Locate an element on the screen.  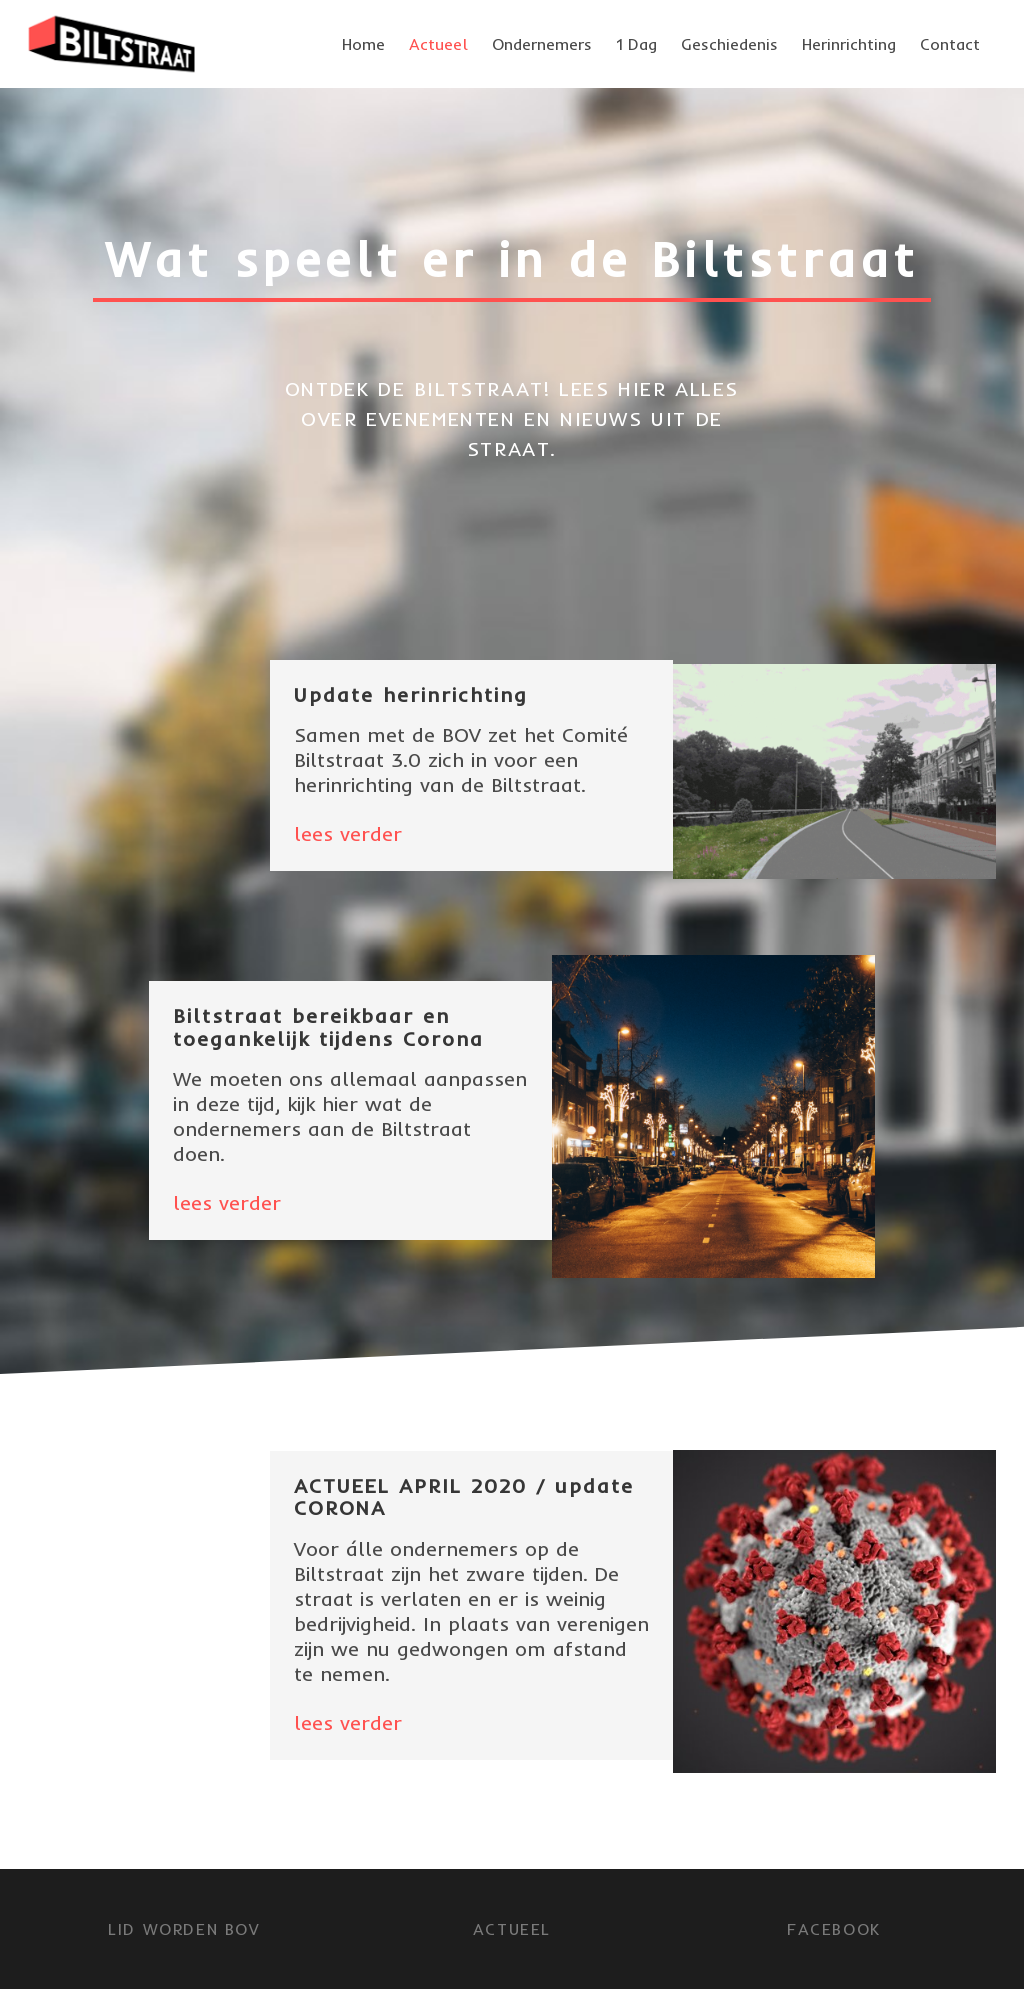
Ondernemers is located at coordinates (542, 44).